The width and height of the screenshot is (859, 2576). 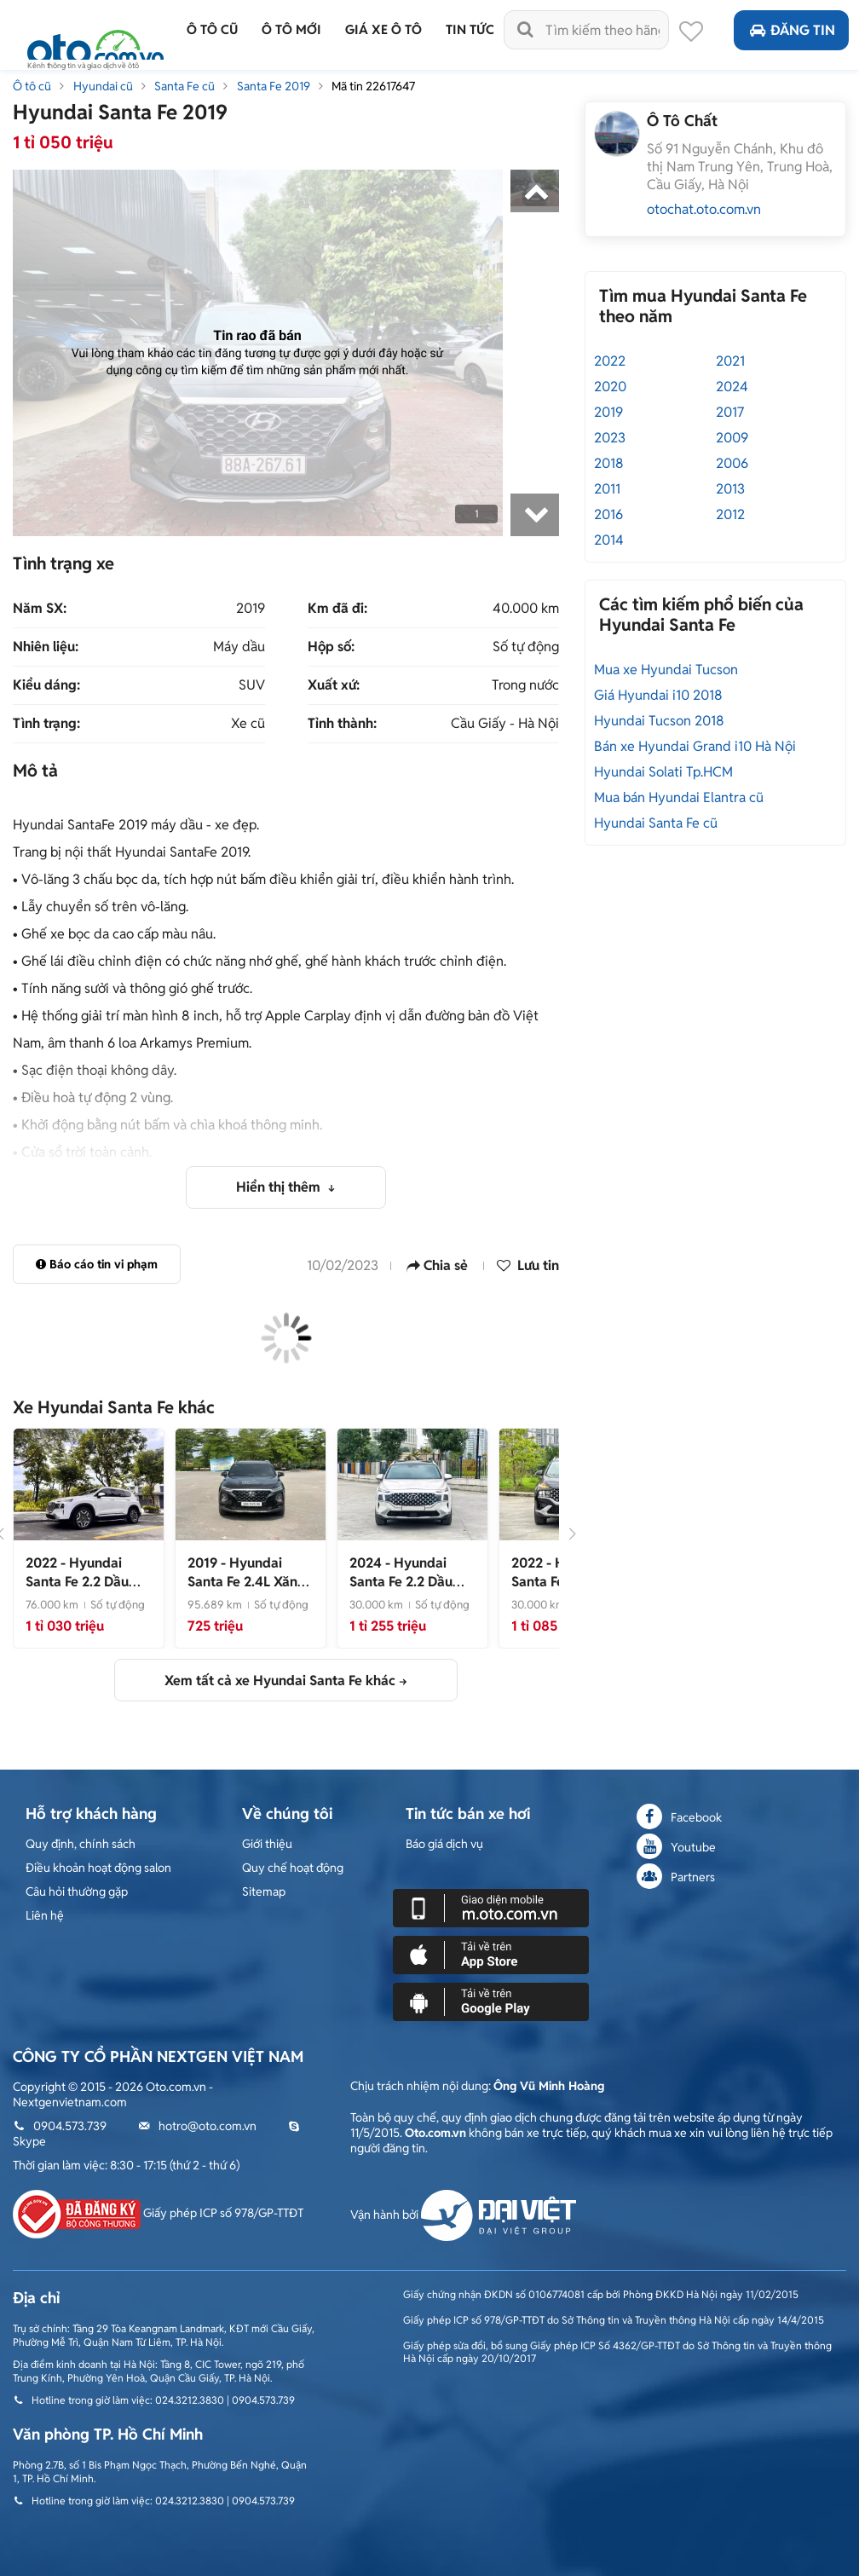 What do you see at coordinates (103, 86) in the screenshot?
I see `Hyundai cũ` at bounding box center [103, 86].